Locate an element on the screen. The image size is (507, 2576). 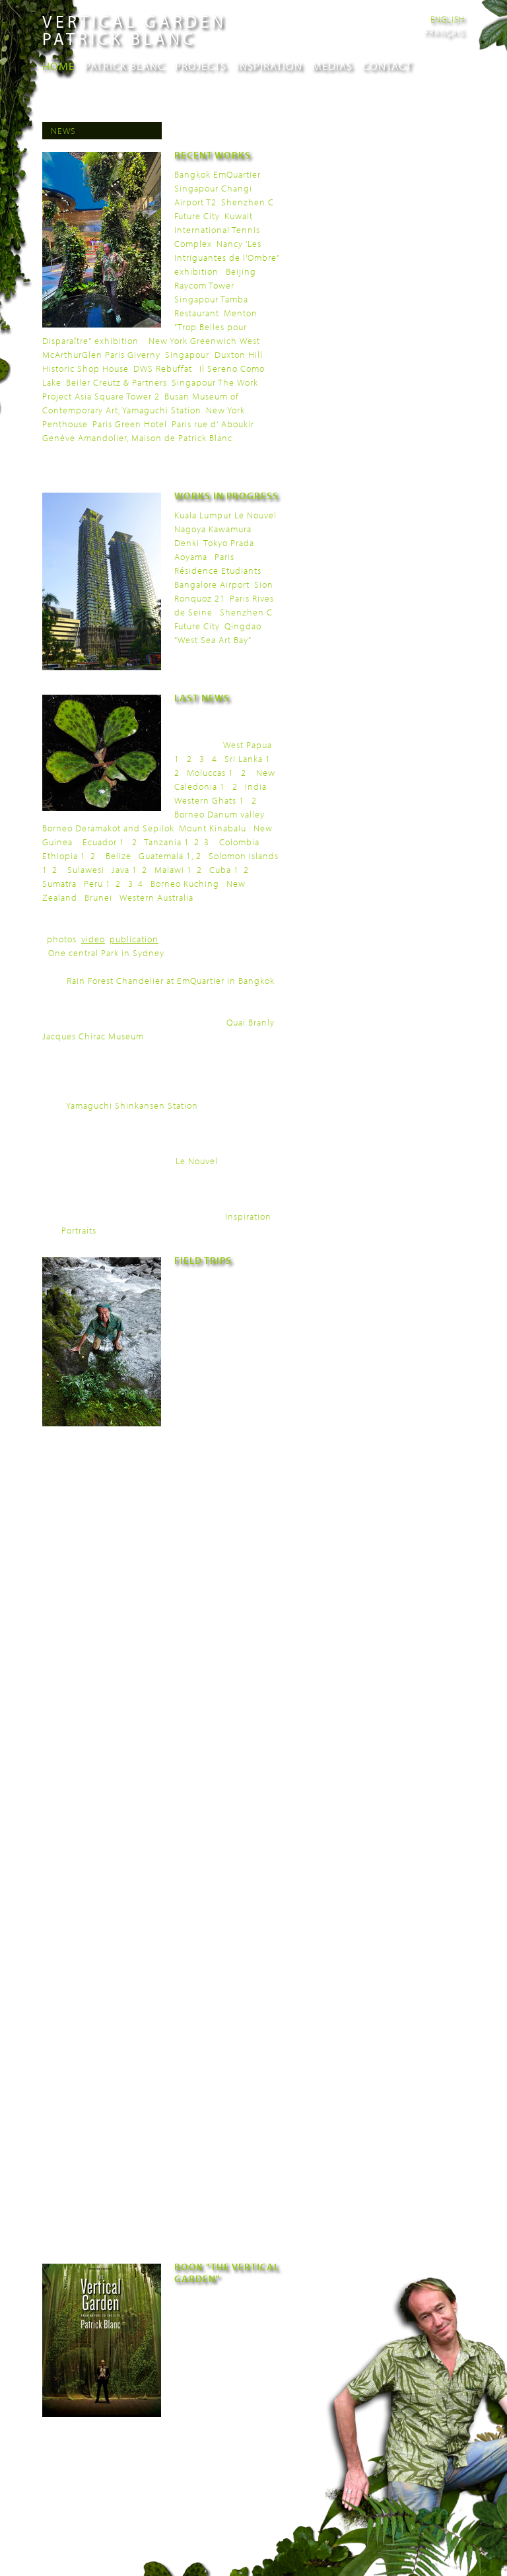
Belize is located at coordinates (118, 856).